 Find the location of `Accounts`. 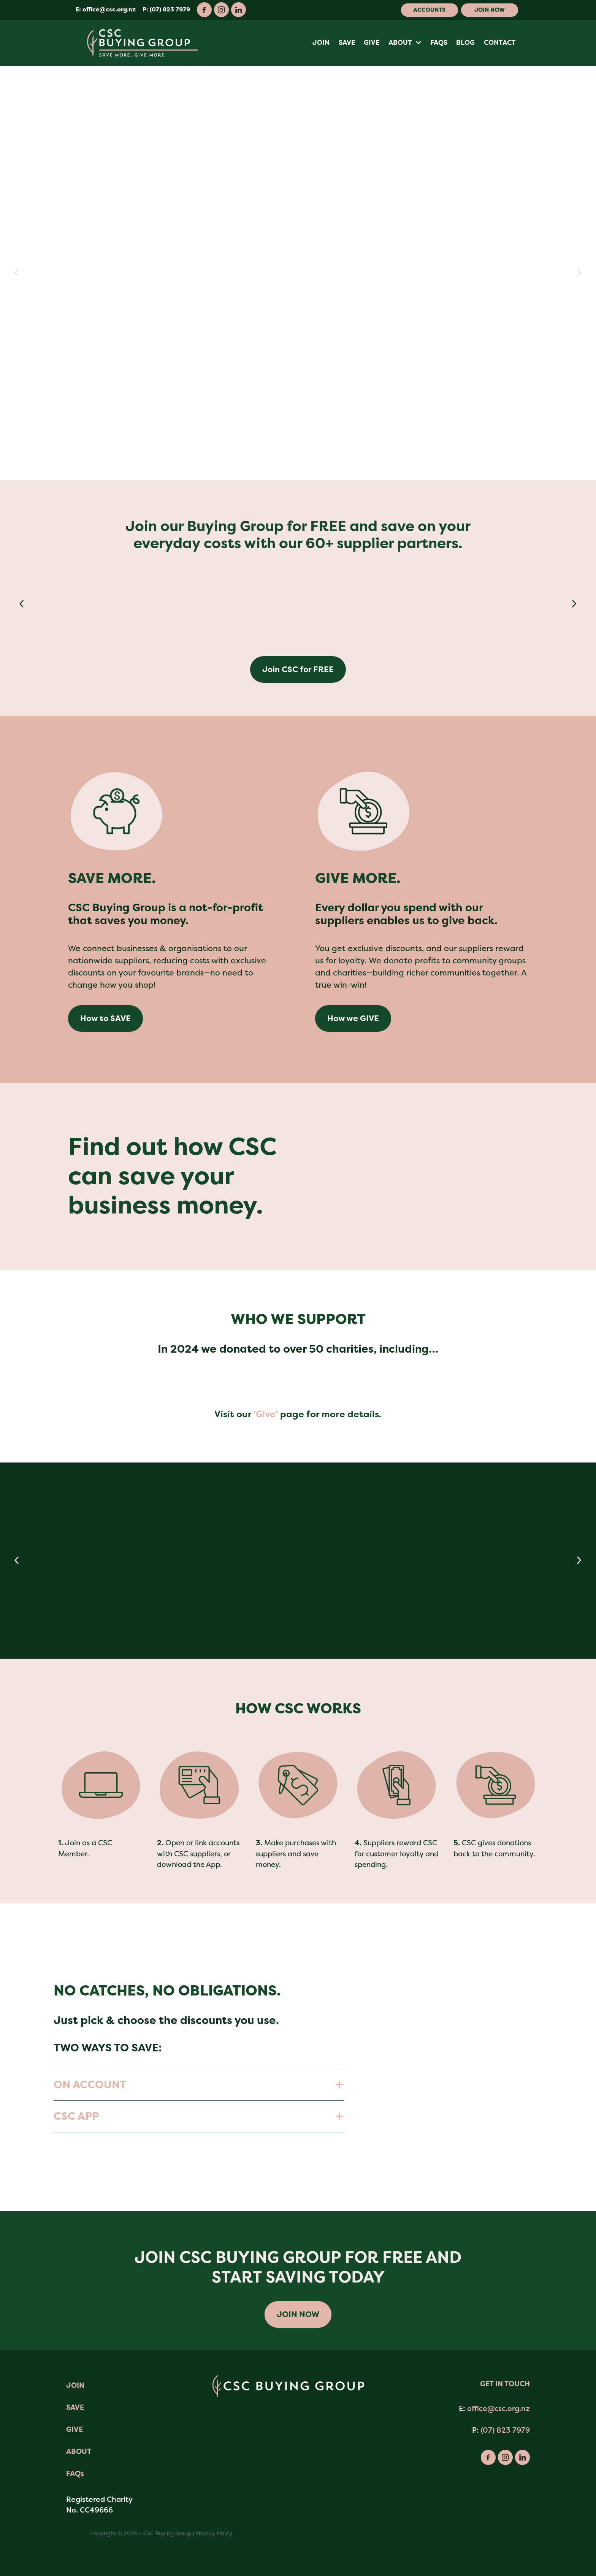

Accounts is located at coordinates (429, 10).